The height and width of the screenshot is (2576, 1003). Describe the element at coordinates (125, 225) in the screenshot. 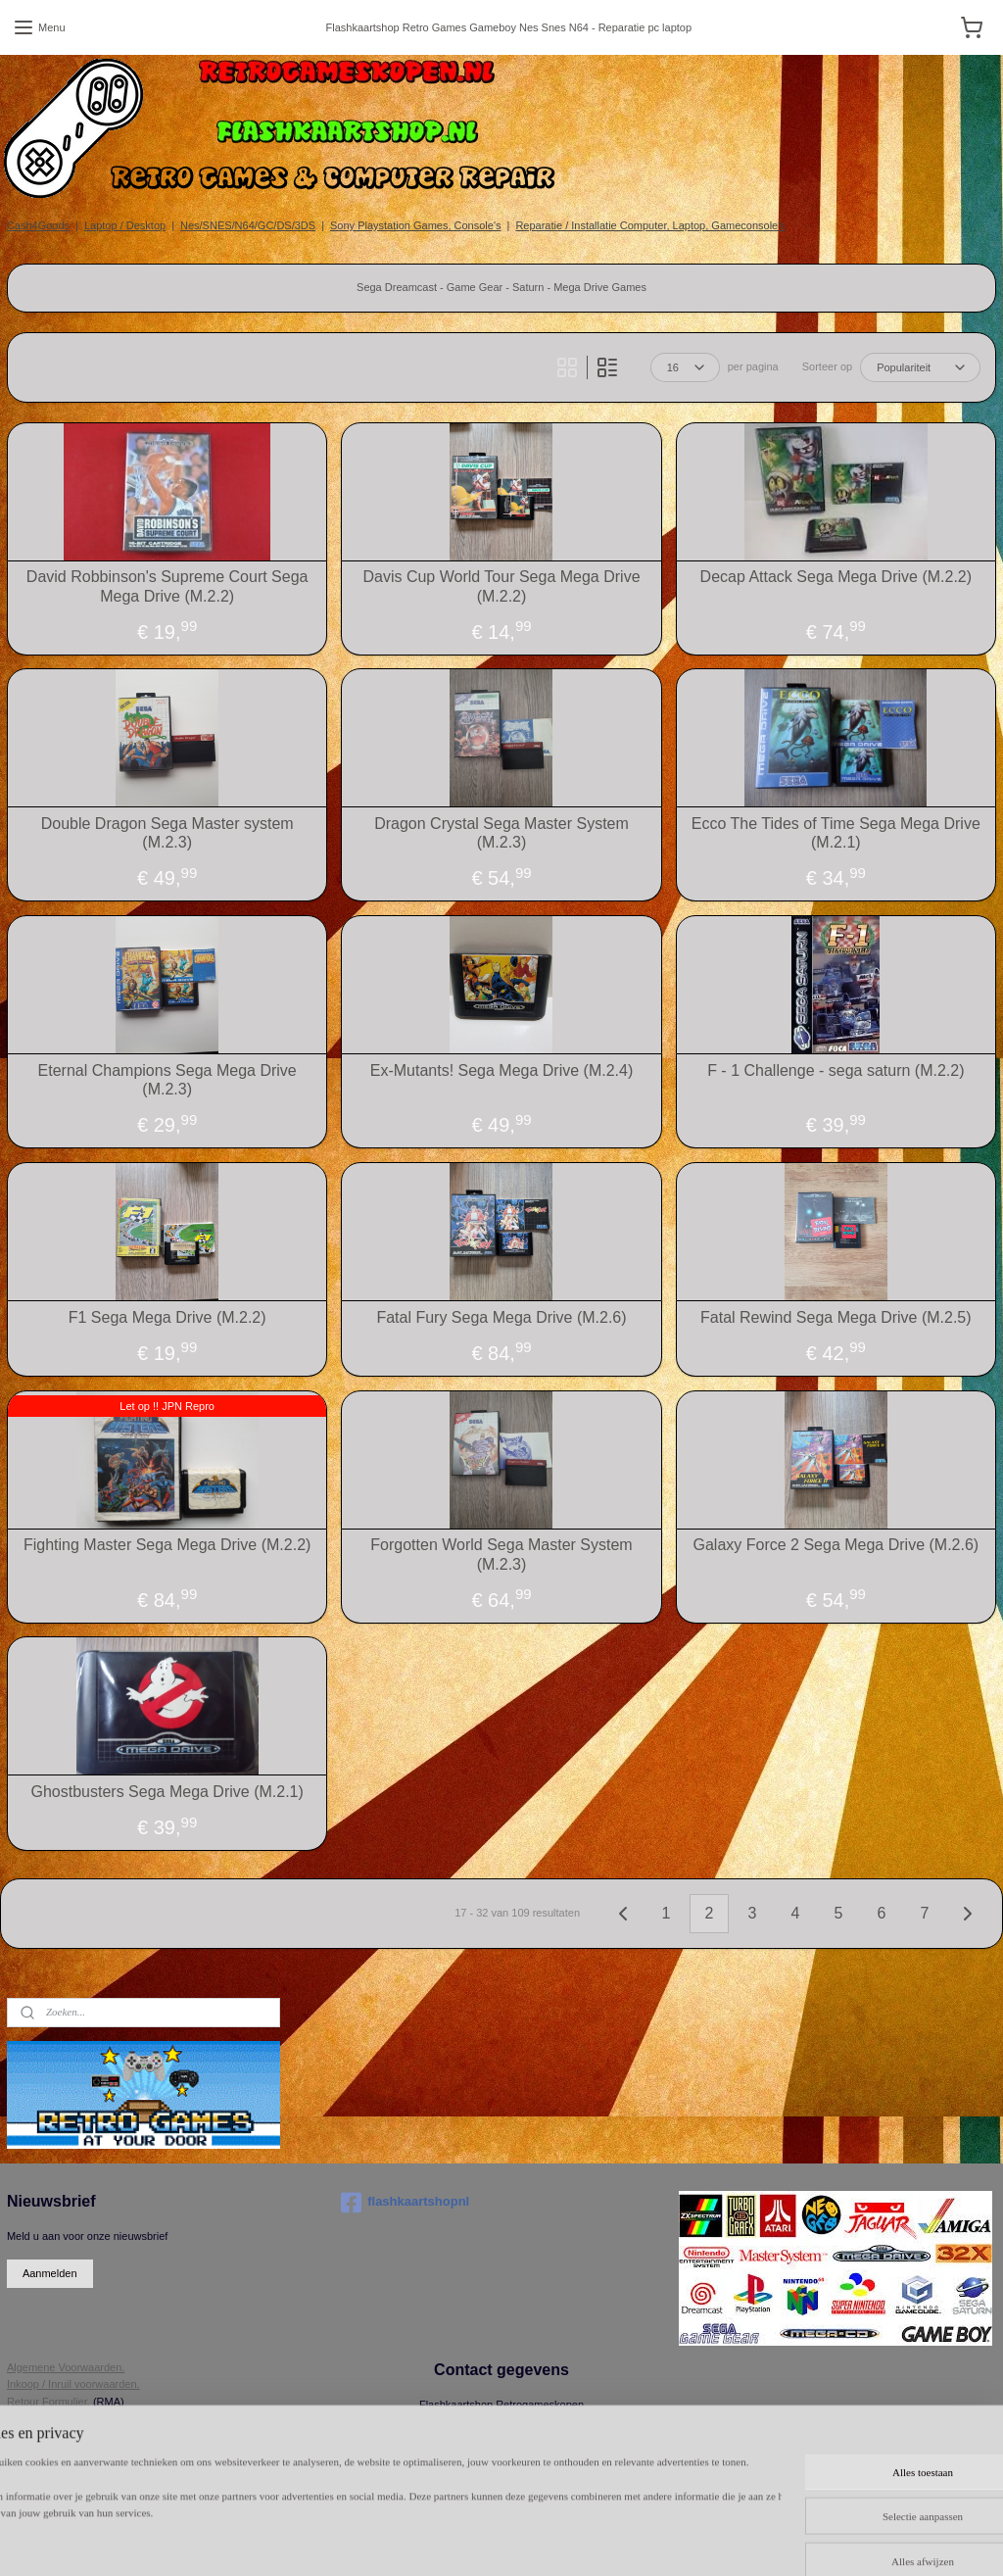

I see `Laptop / Desktop` at that location.